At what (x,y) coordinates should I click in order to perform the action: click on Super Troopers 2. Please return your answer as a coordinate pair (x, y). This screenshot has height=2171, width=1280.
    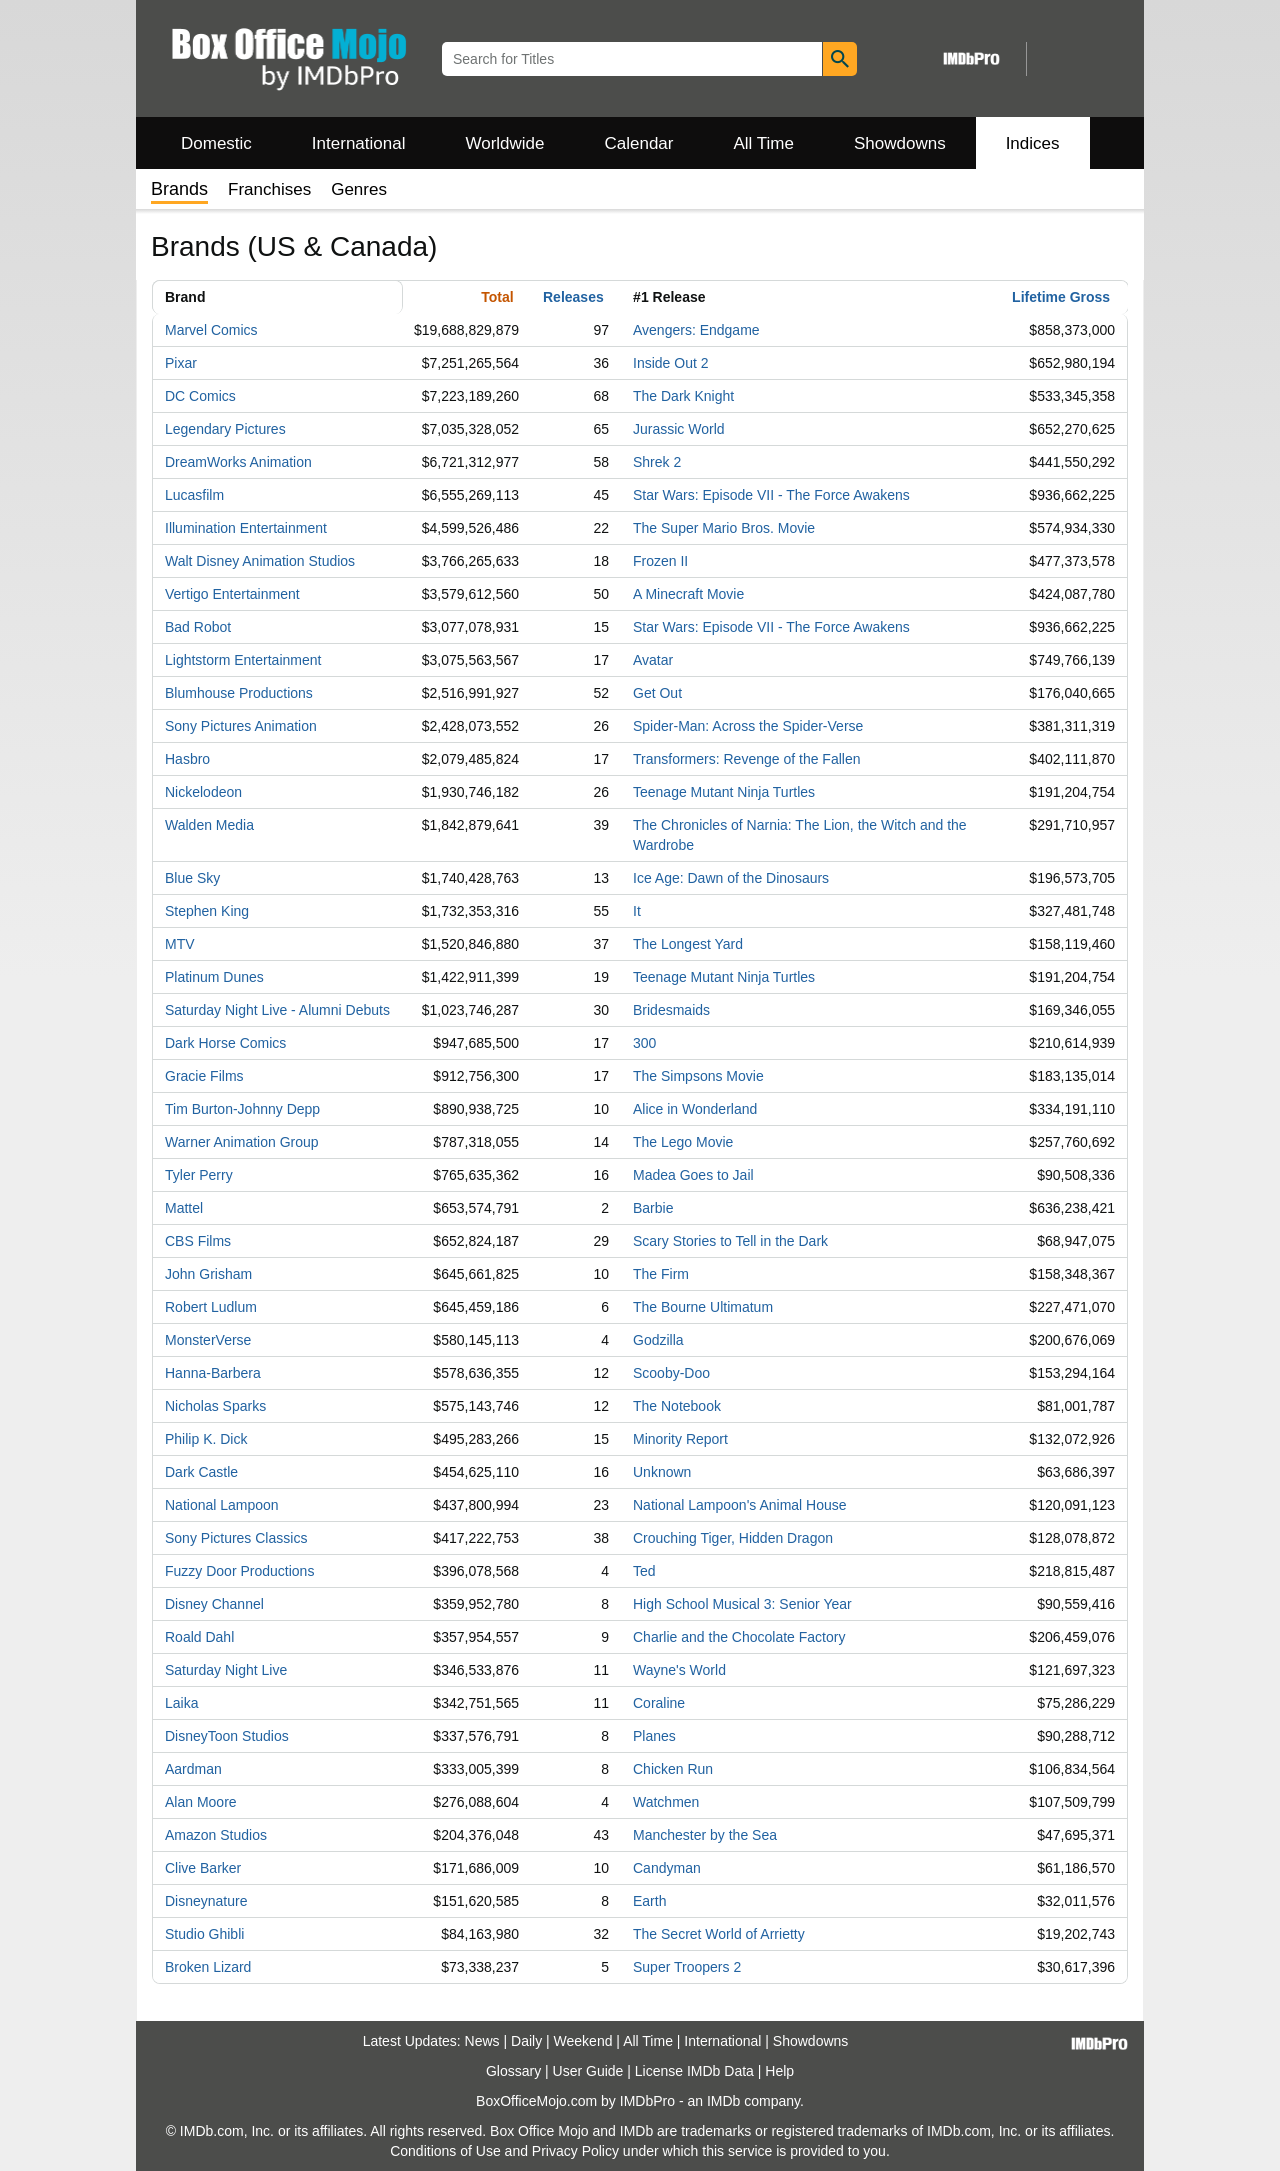
    Looking at the image, I should click on (687, 1967).